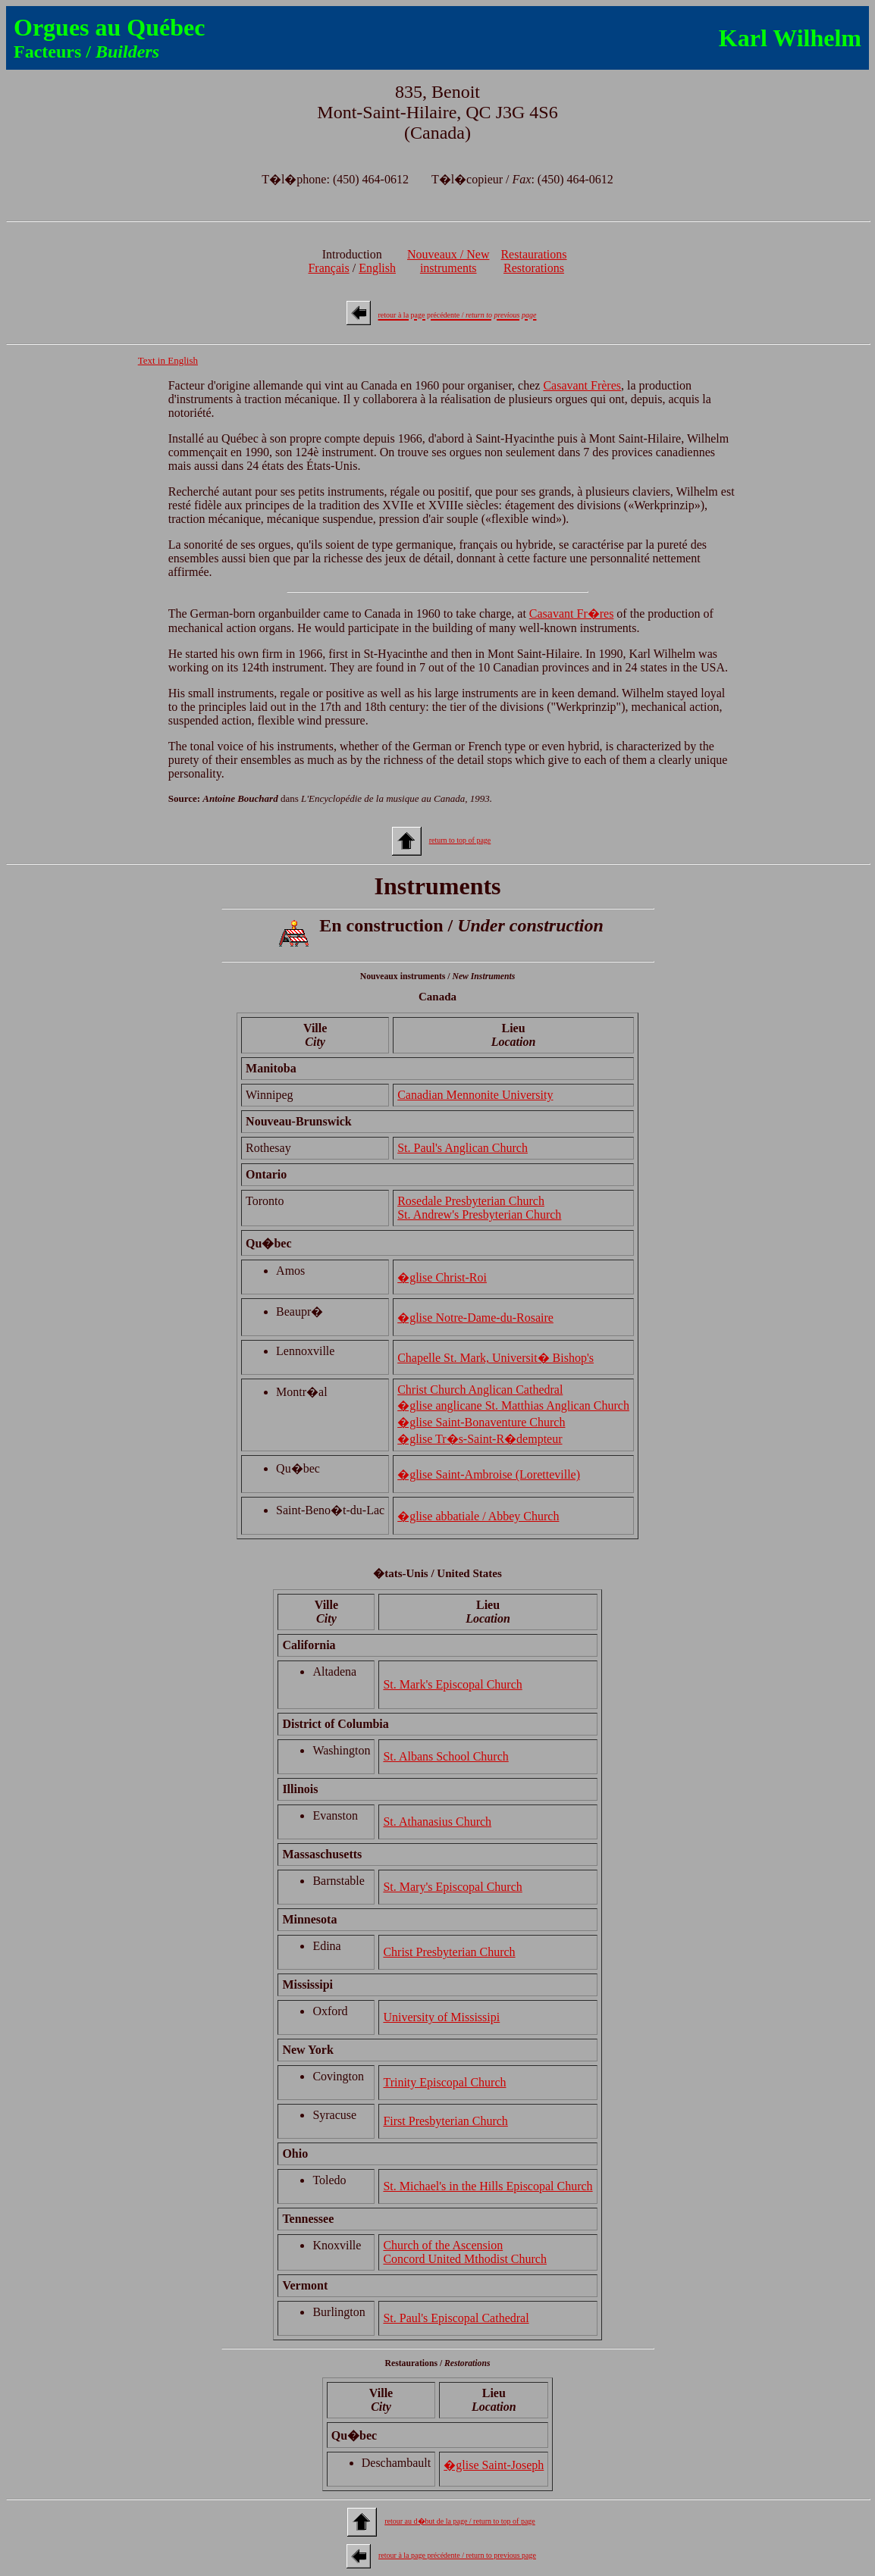 The width and height of the screenshot is (875, 2576). What do you see at coordinates (481, 1422) in the screenshot?
I see `�glise Saint-Bonaventure Church` at bounding box center [481, 1422].